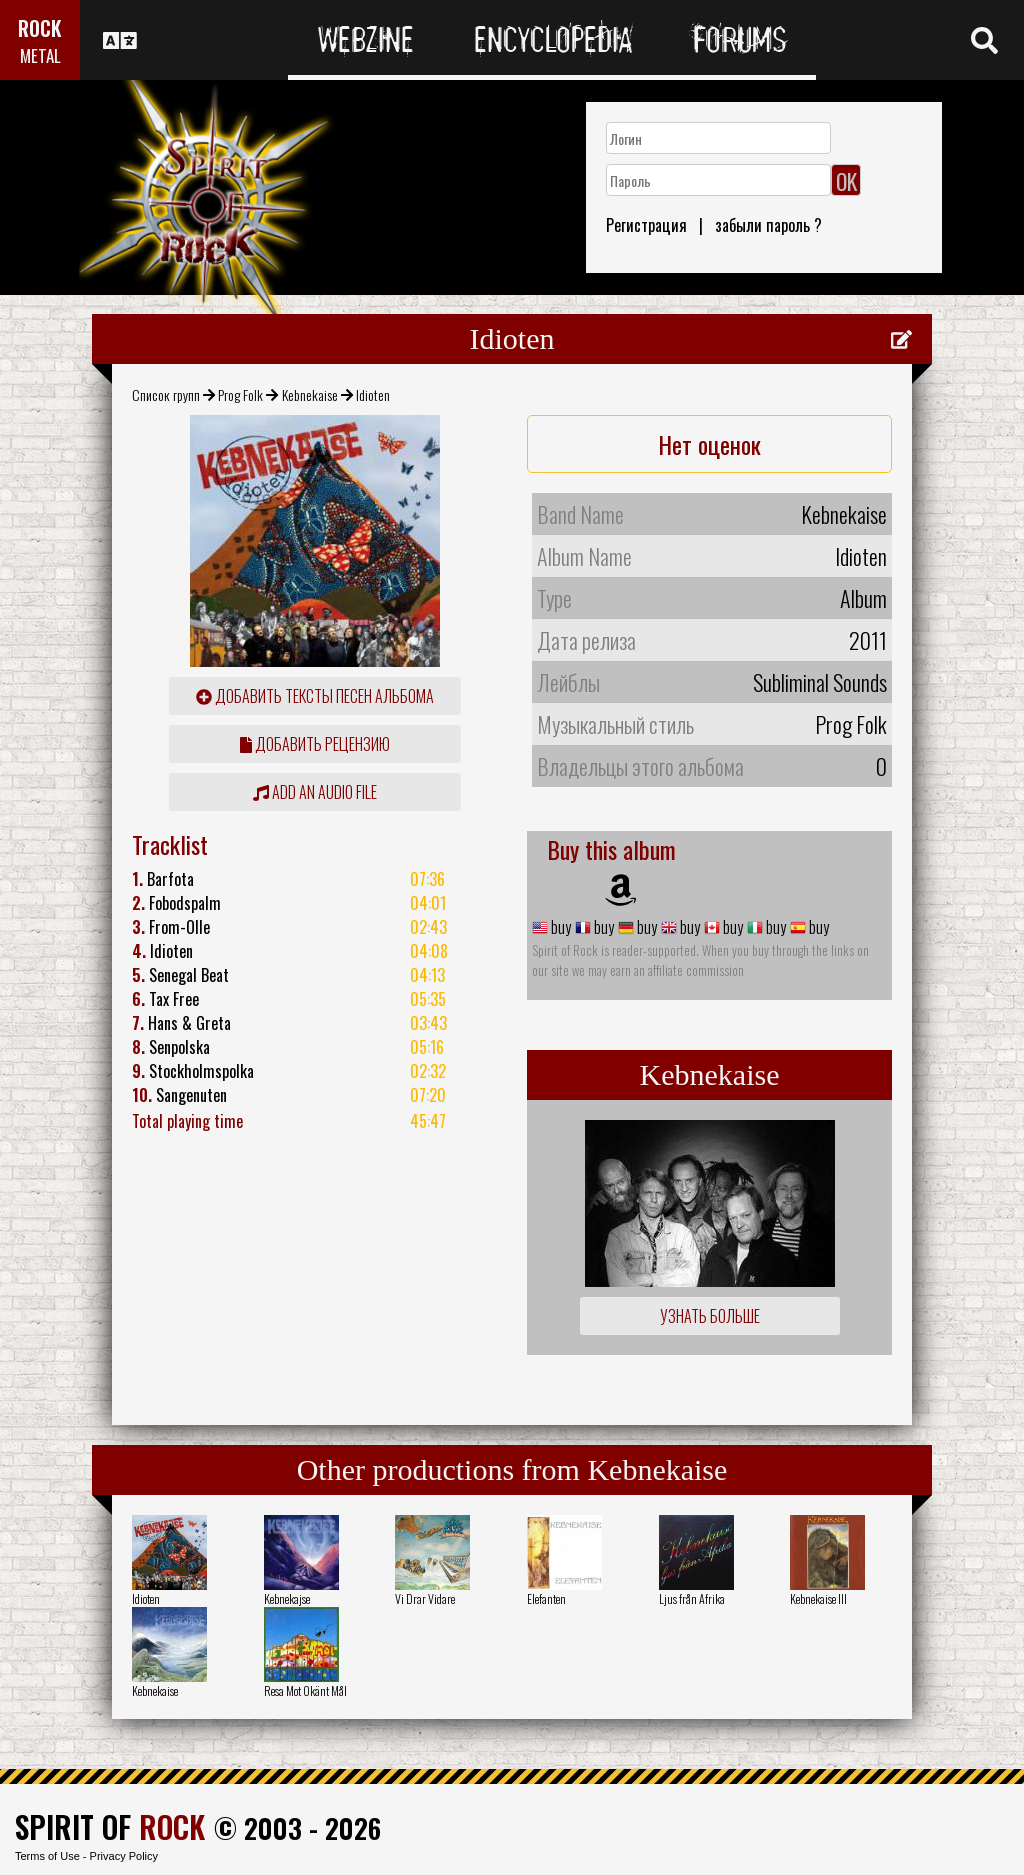 Image resolution: width=1024 pixels, height=1875 pixels. Describe the element at coordinates (240, 394) in the screenshot. I see `Prog Folk` at that location.